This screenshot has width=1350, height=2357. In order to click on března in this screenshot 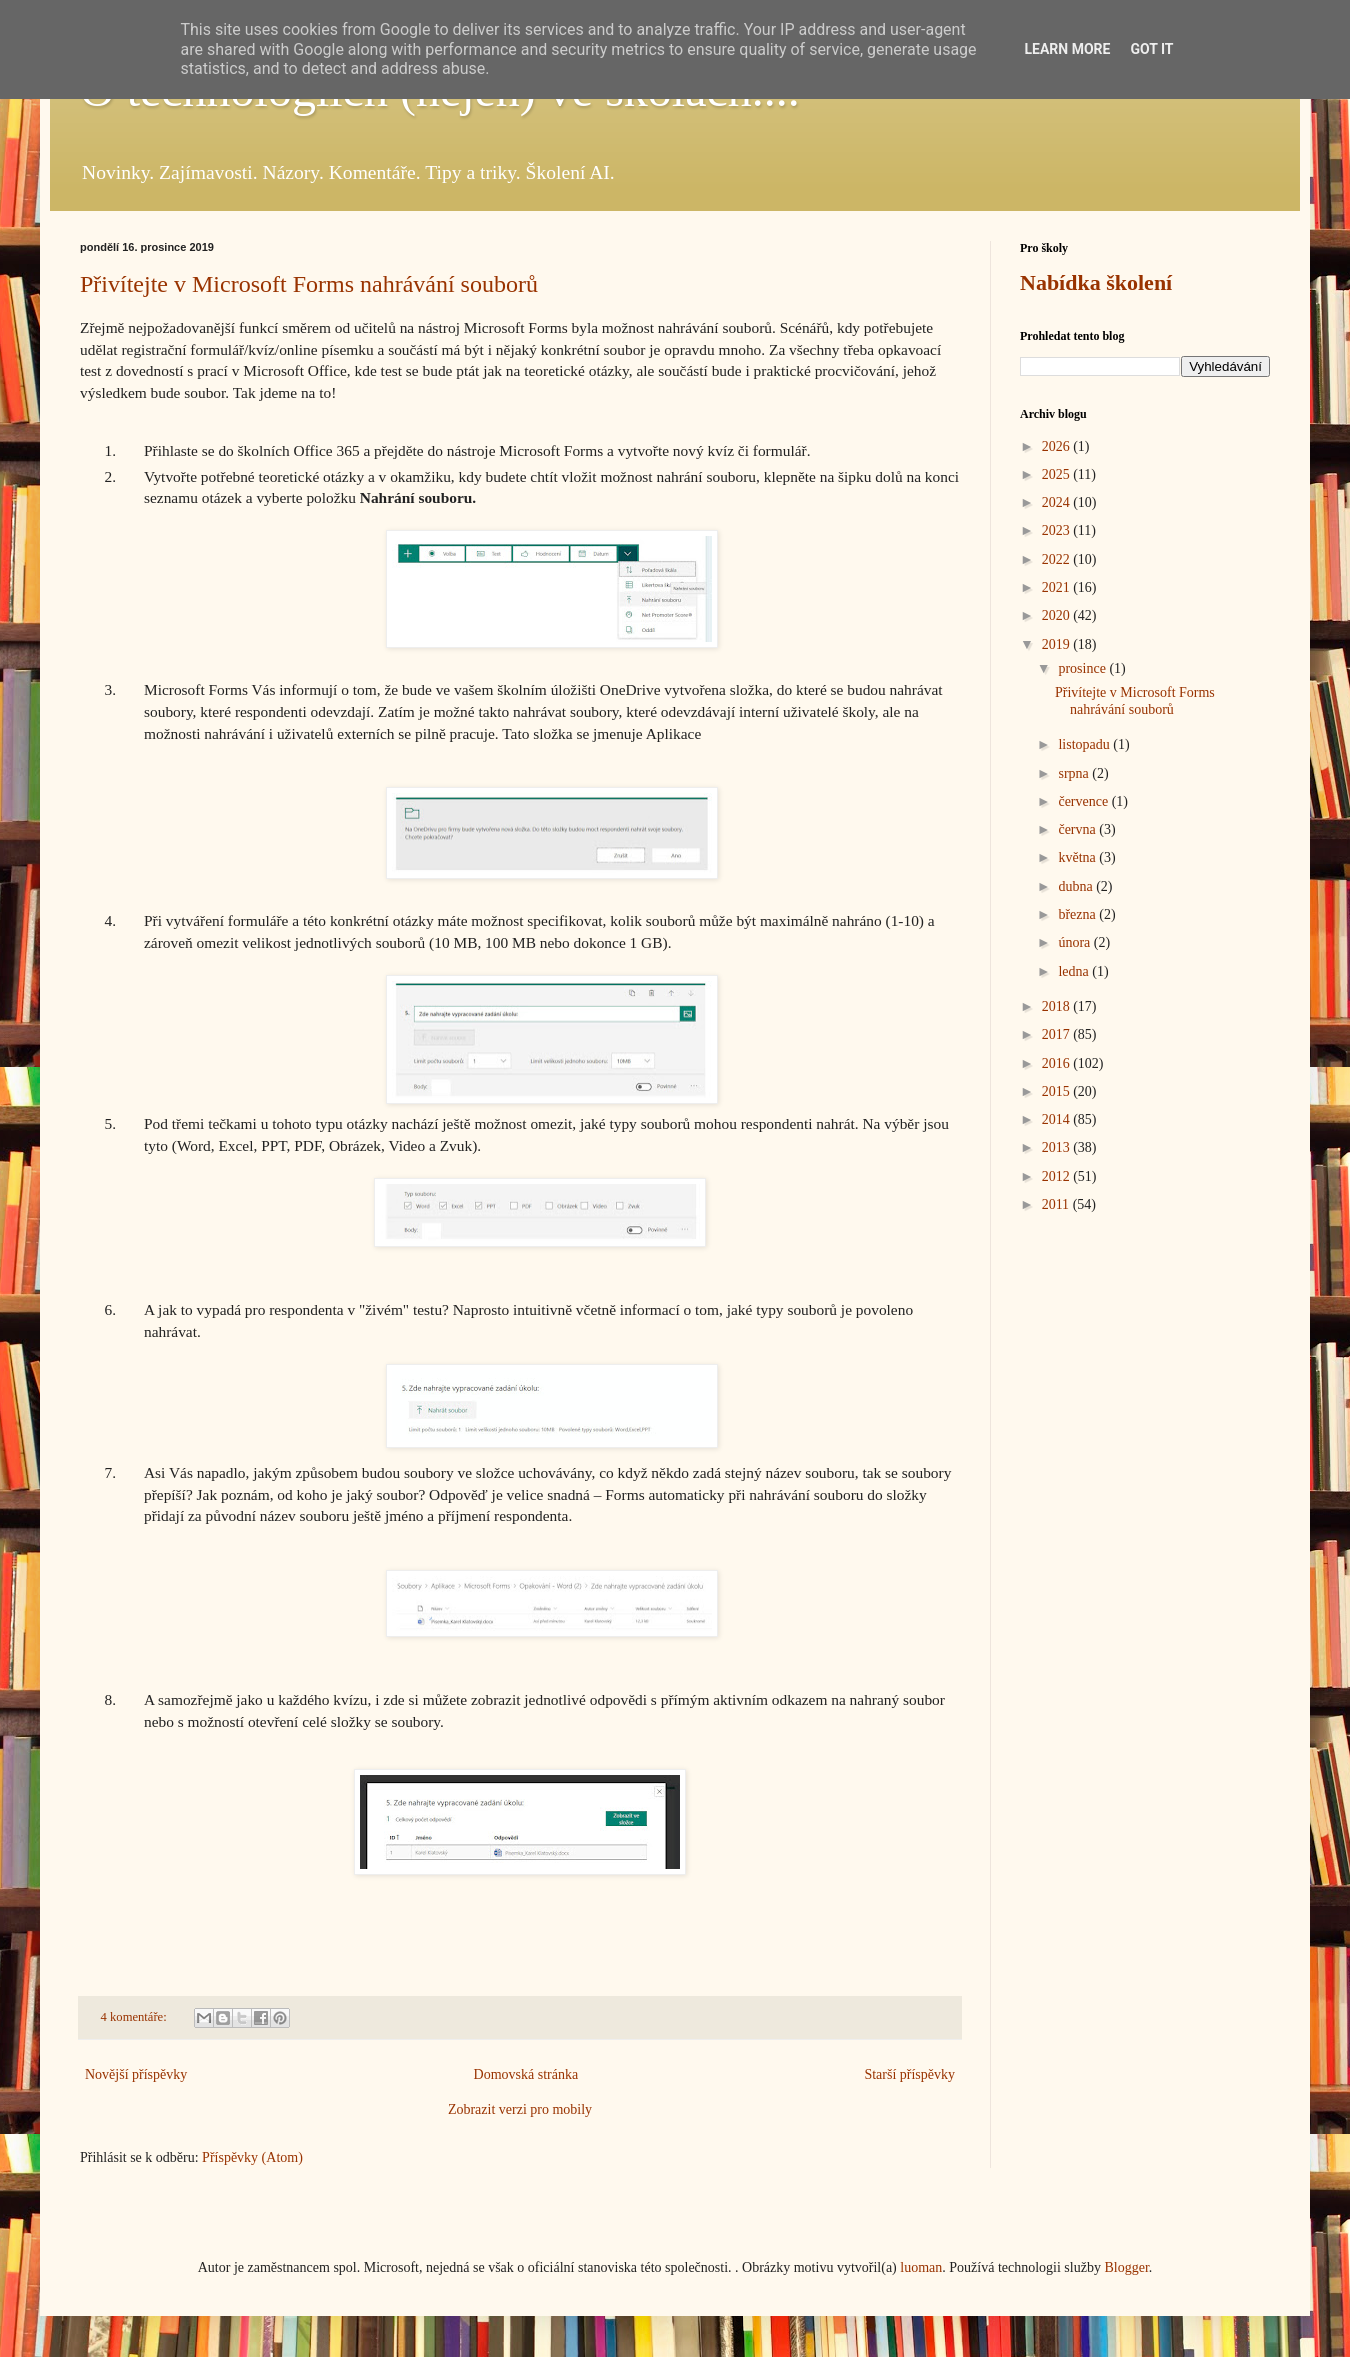, I will do `click(1078, 914)`.